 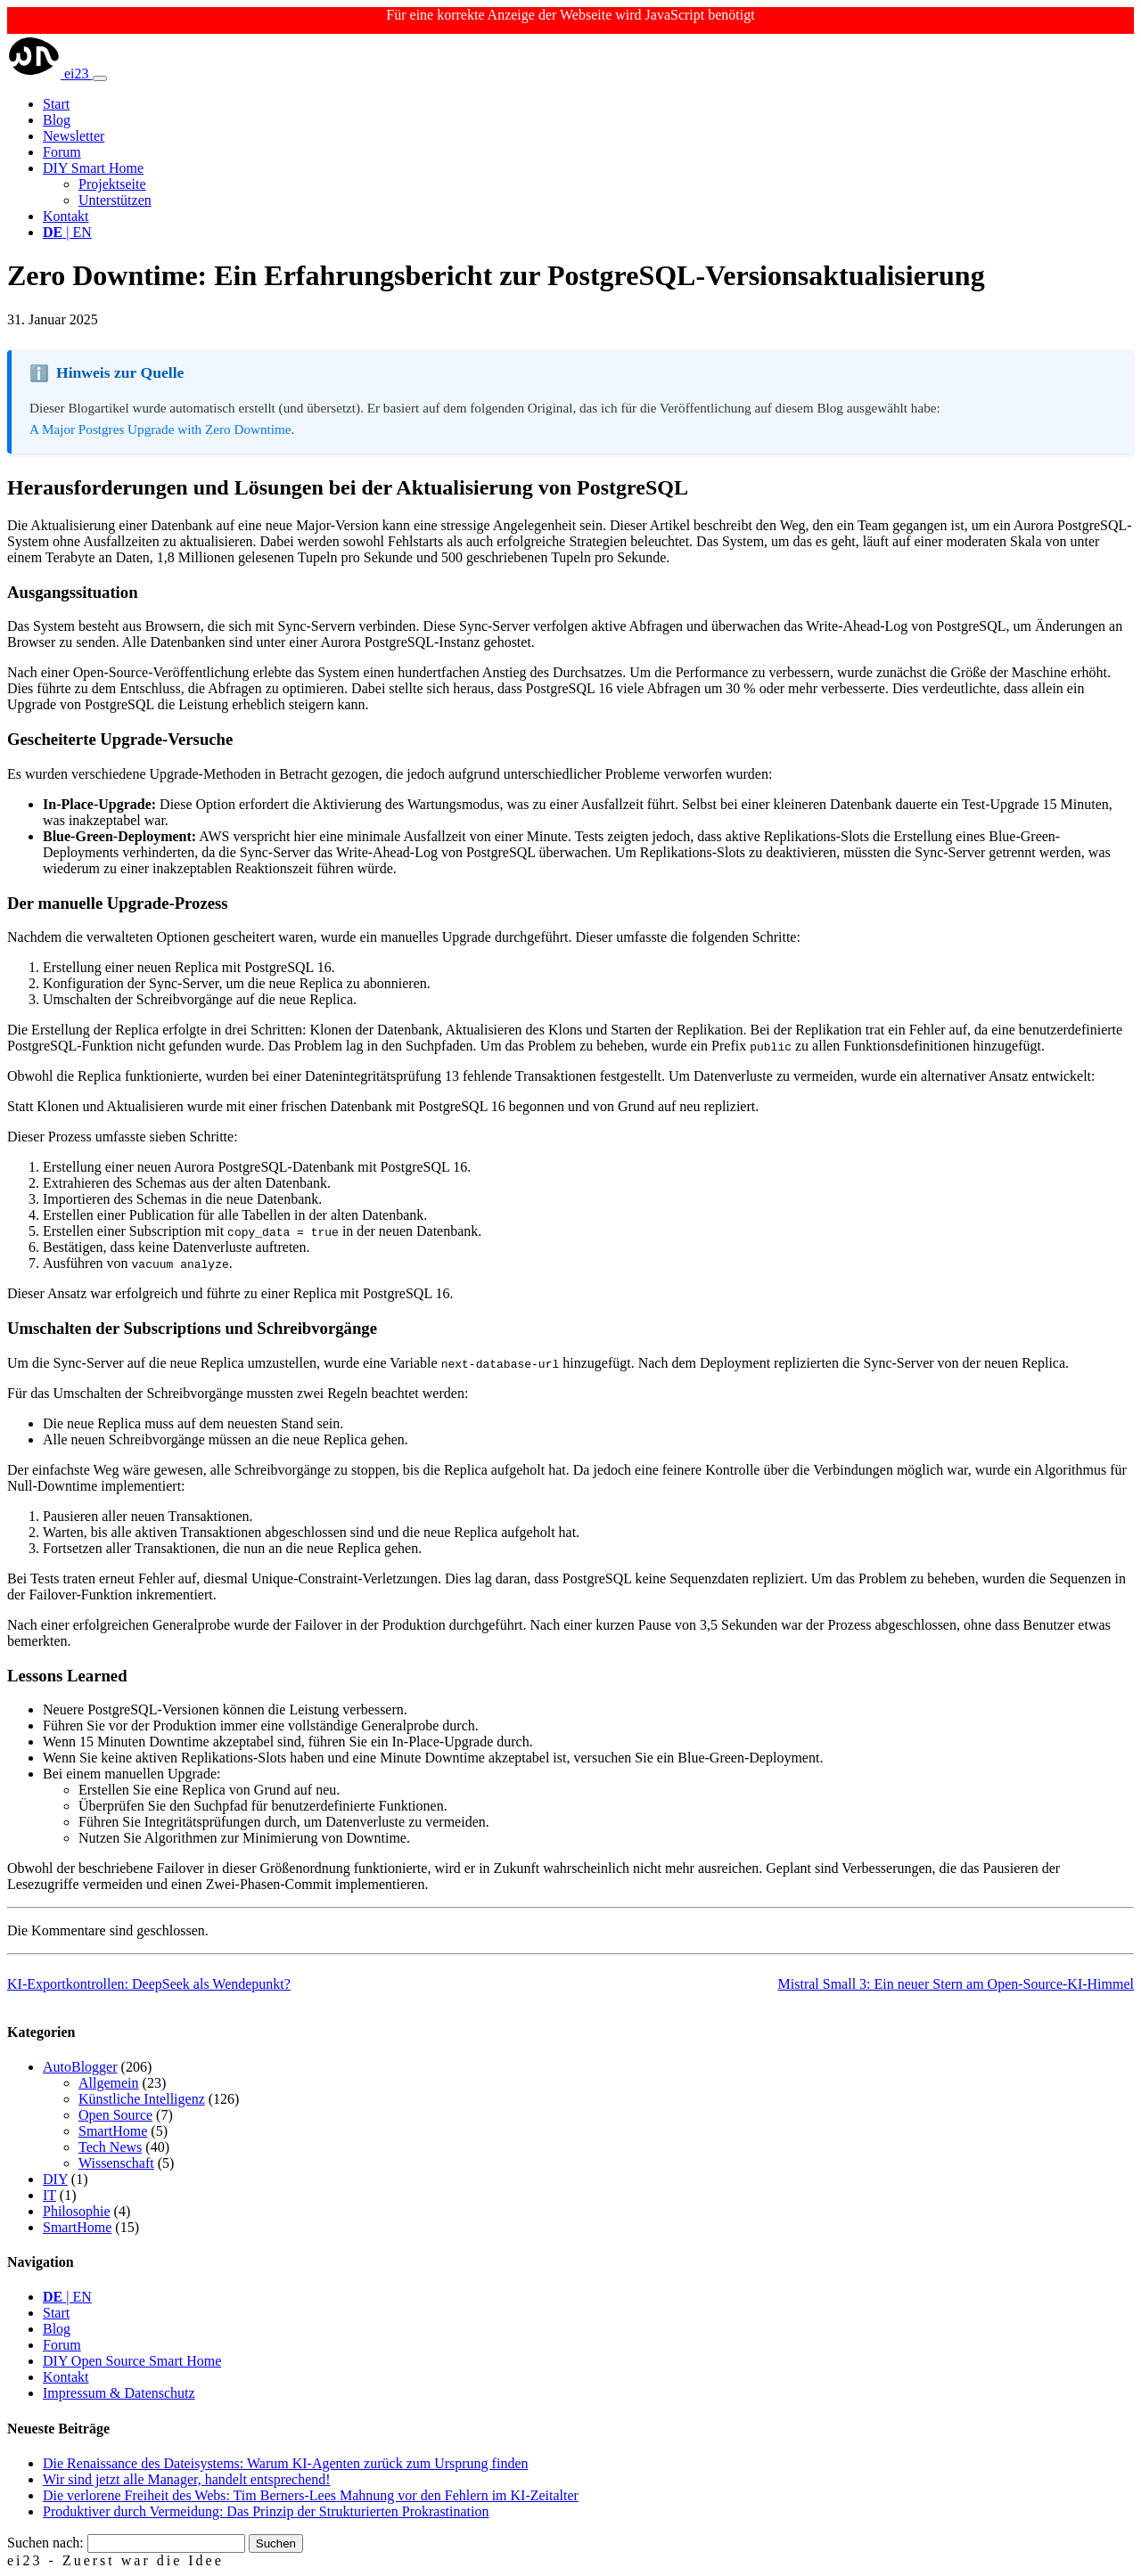 I want to click on ei23, so click(x=50, y=73).